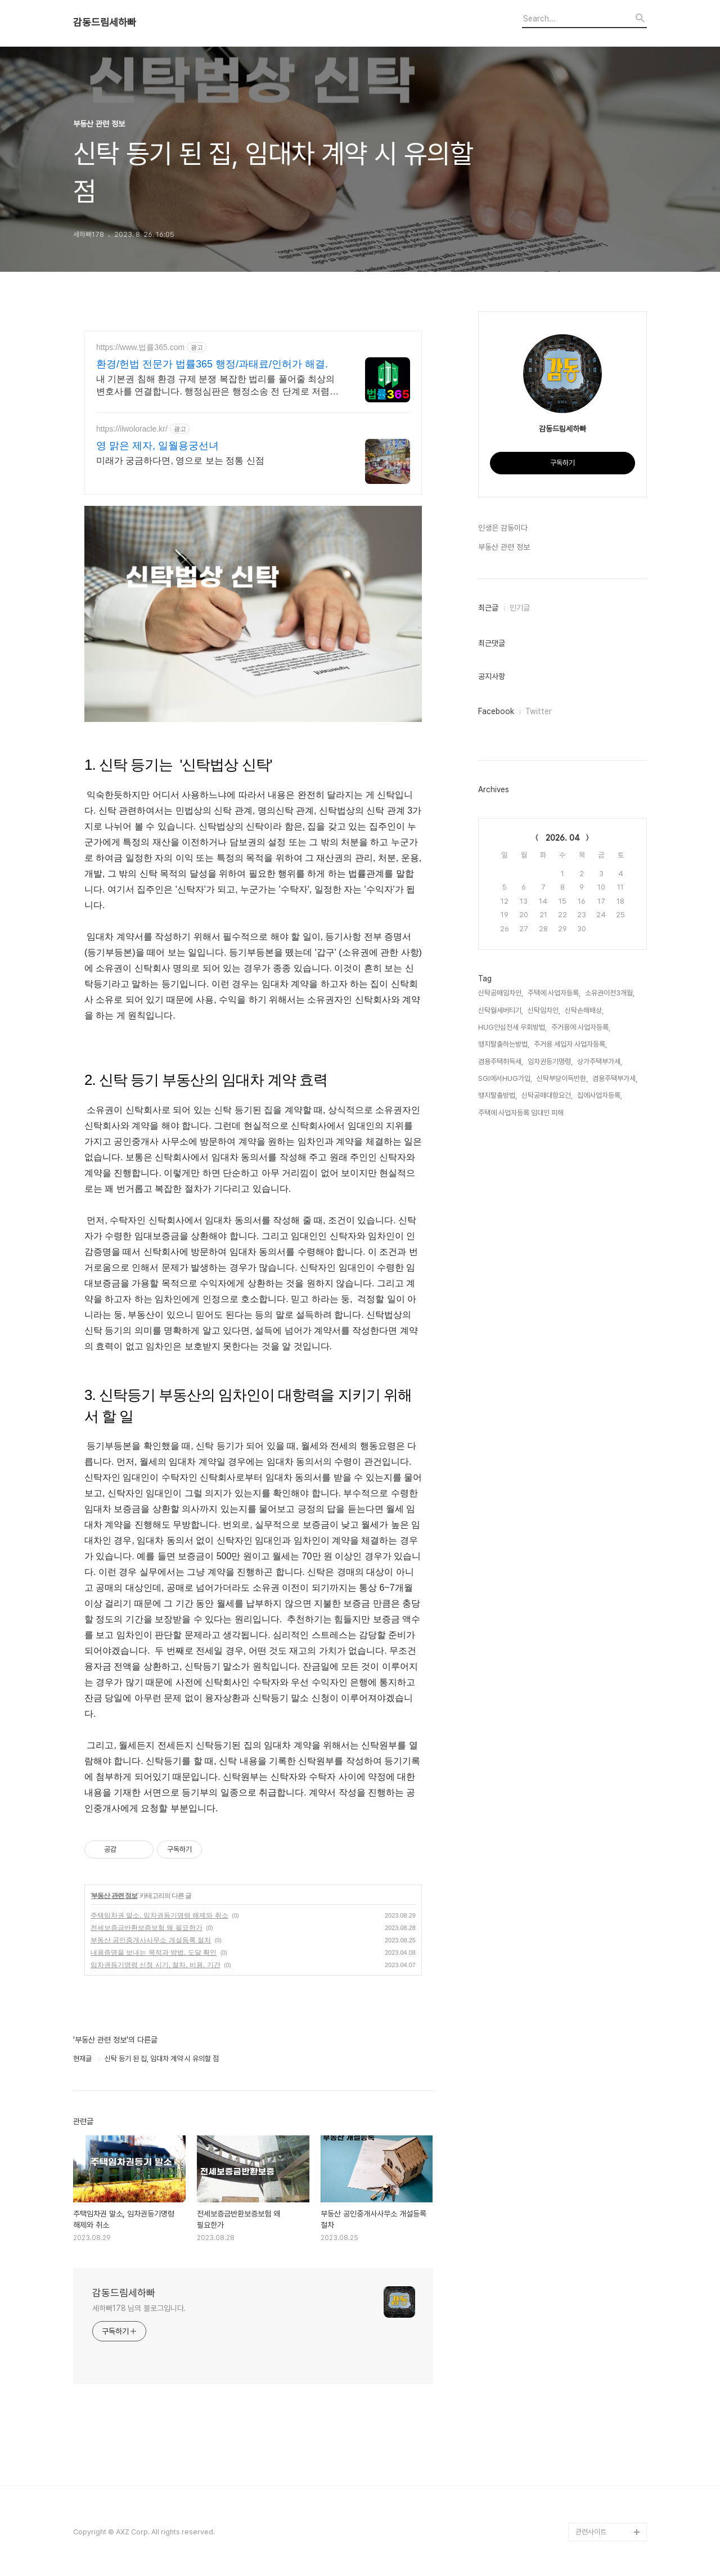 This screenshot has height=2576, width=720. Describe the element at coordinates (503, 527) in the screenshot. I see `인생은 감동이다` at that location.